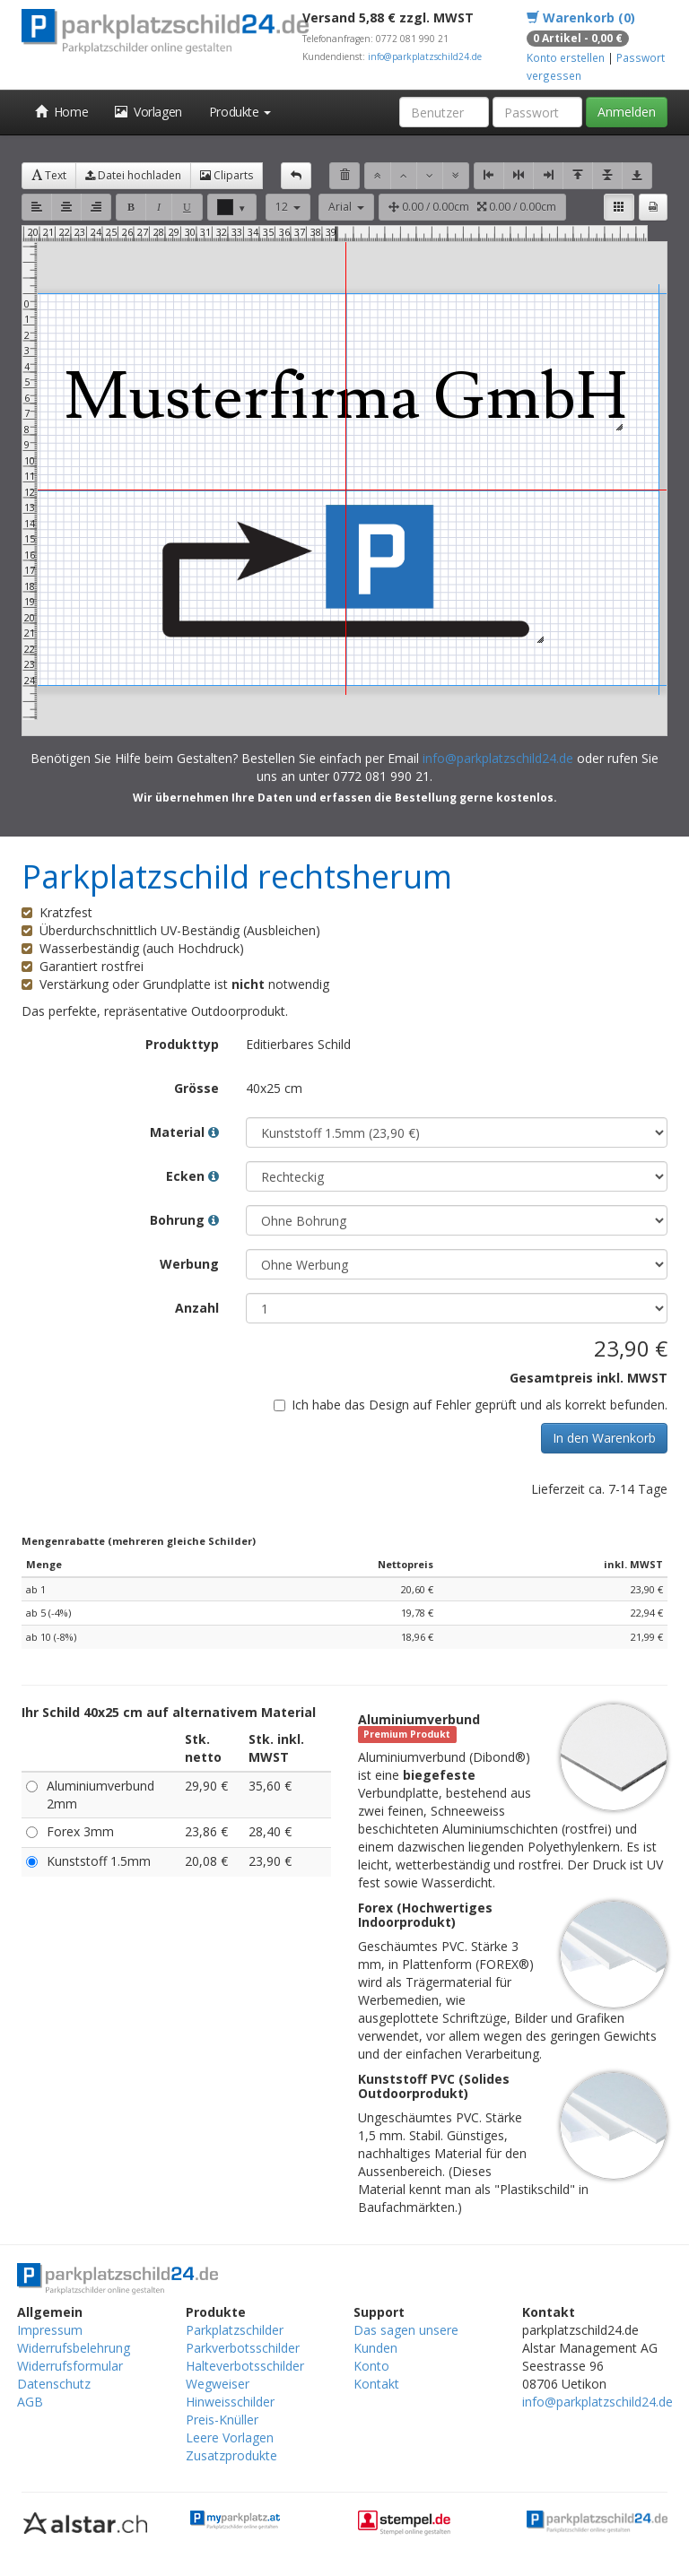  Describe the element at coordinates (48, 175) in the screenshot. I see `Text` at that location.